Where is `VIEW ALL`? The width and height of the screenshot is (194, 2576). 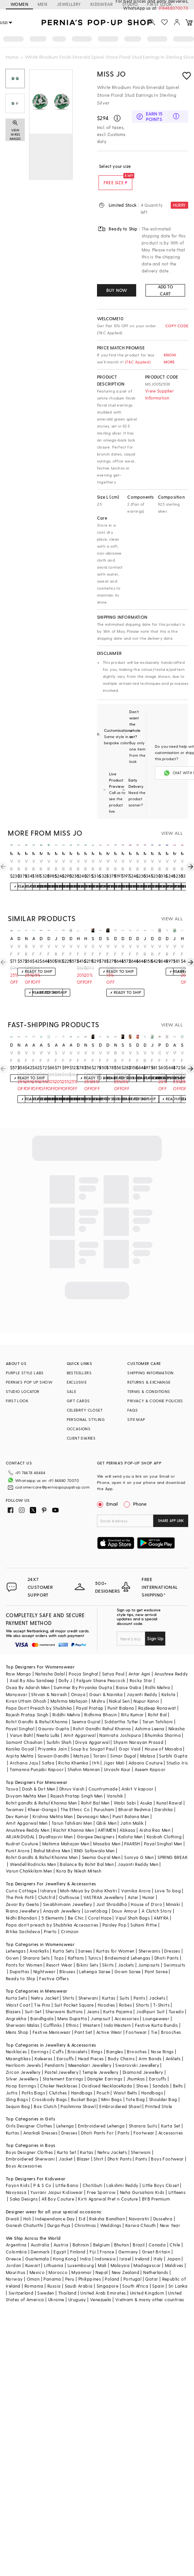 VIEW ALL is located at coordinates (172, 833).